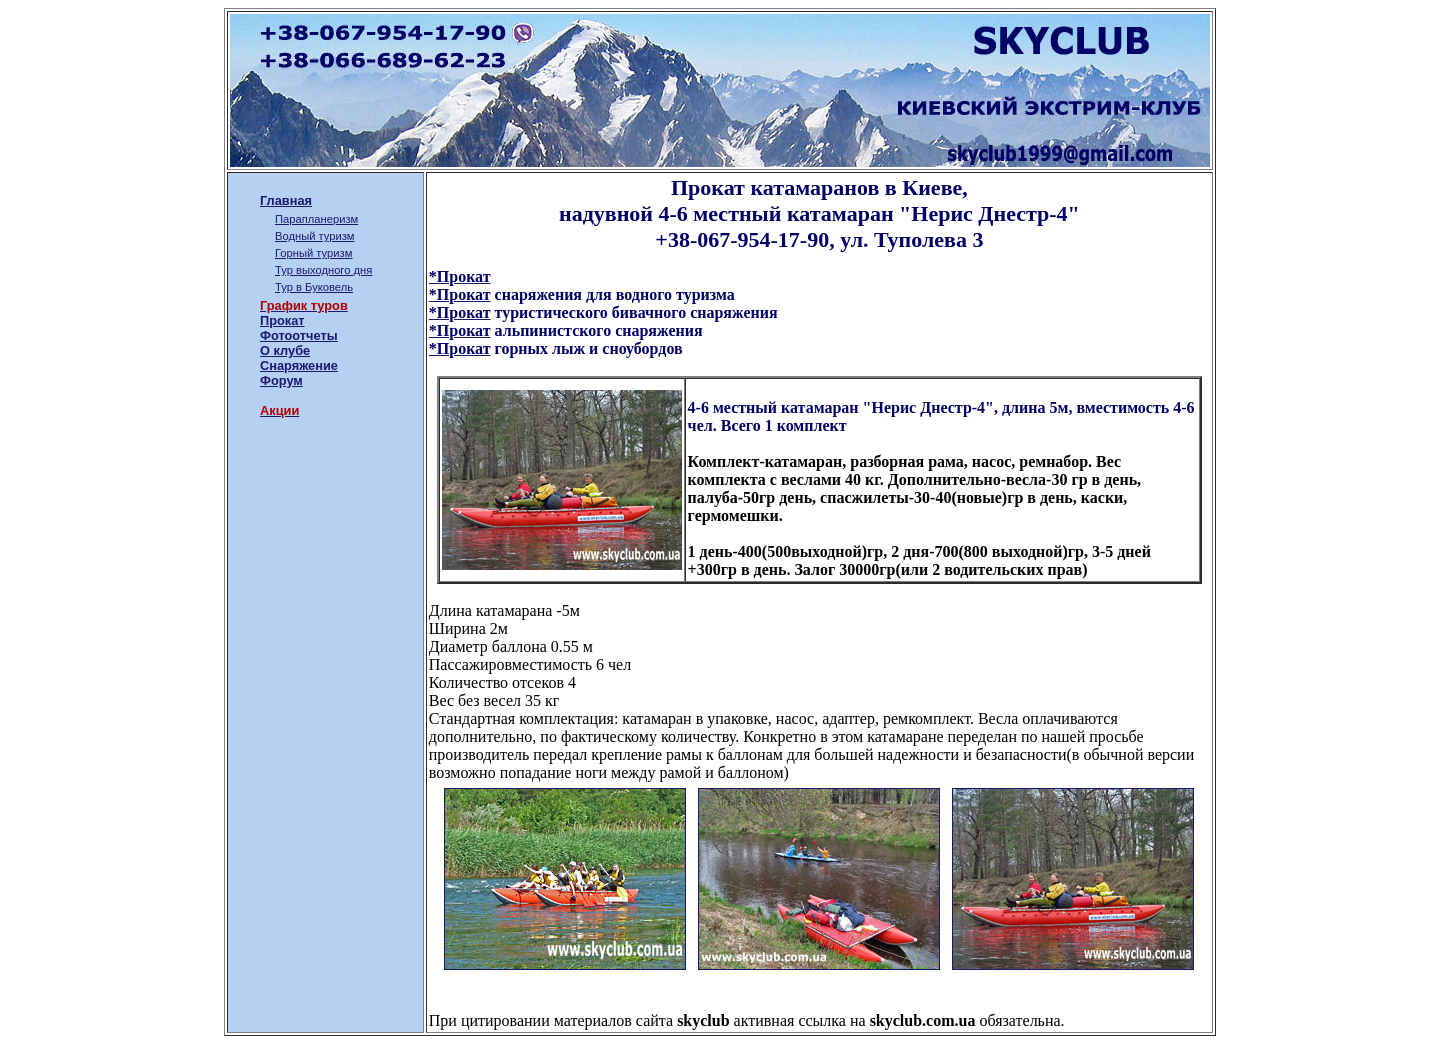 The width and height of the screenshot is (1440, 1044). Describe the element at coordinates (316, 219) in the screenshot. I see `Парапланеризм` at that location.